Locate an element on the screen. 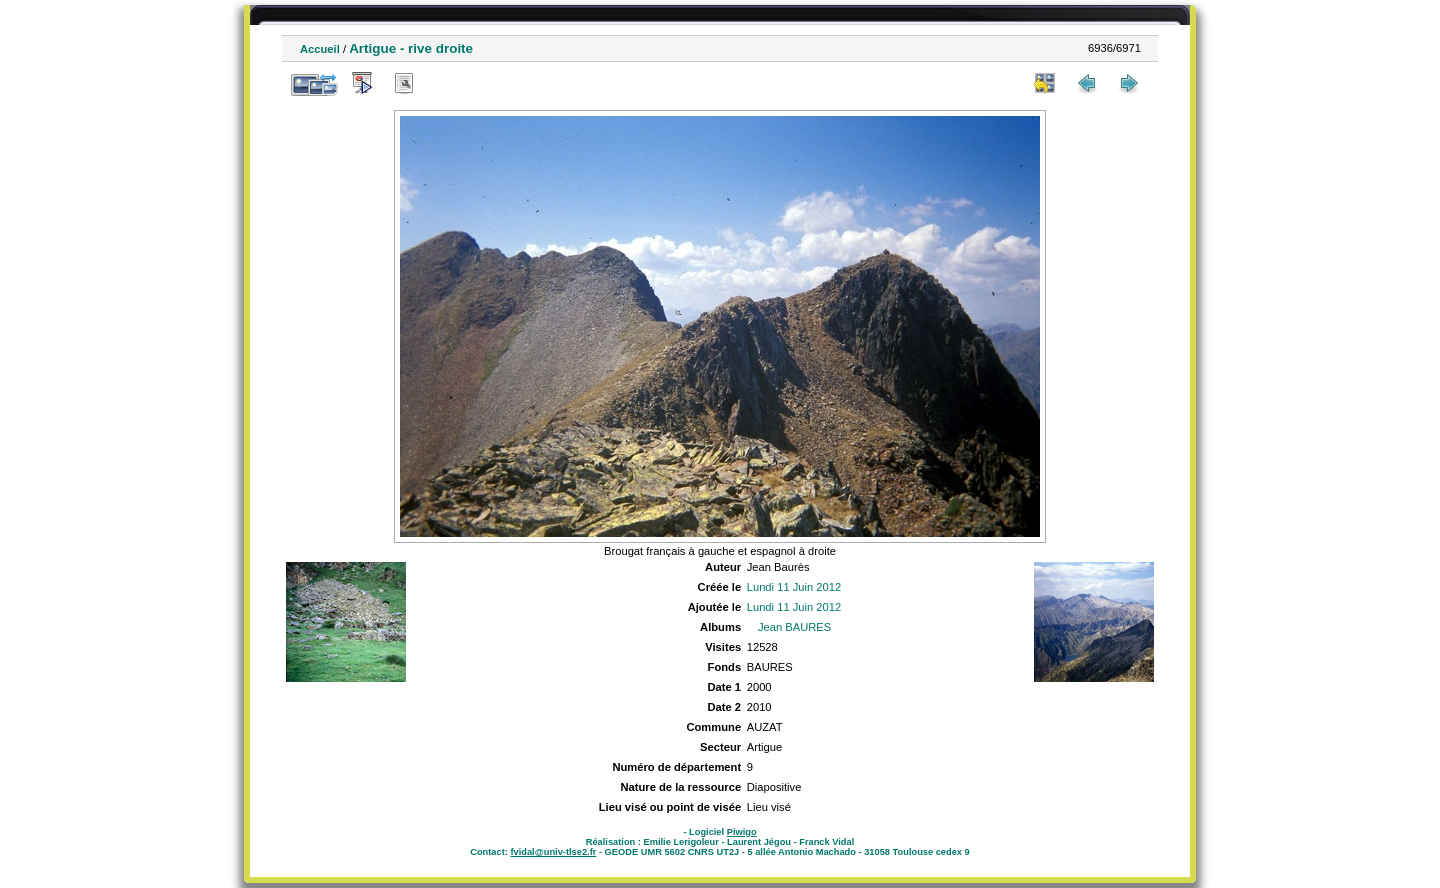 The height and width of the screenshot is (888, 1440). Piwigo is located at coordinates (742, 832).